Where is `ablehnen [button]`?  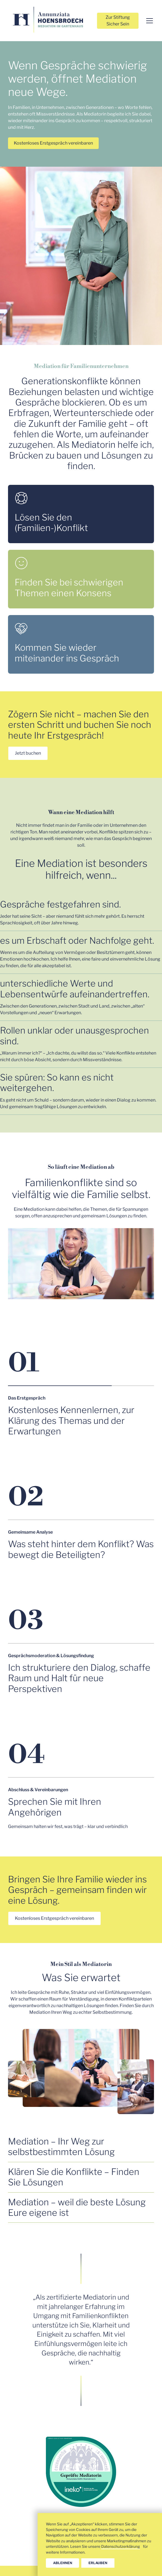
ablehnen [button] is located at coordinates (62, 2563).